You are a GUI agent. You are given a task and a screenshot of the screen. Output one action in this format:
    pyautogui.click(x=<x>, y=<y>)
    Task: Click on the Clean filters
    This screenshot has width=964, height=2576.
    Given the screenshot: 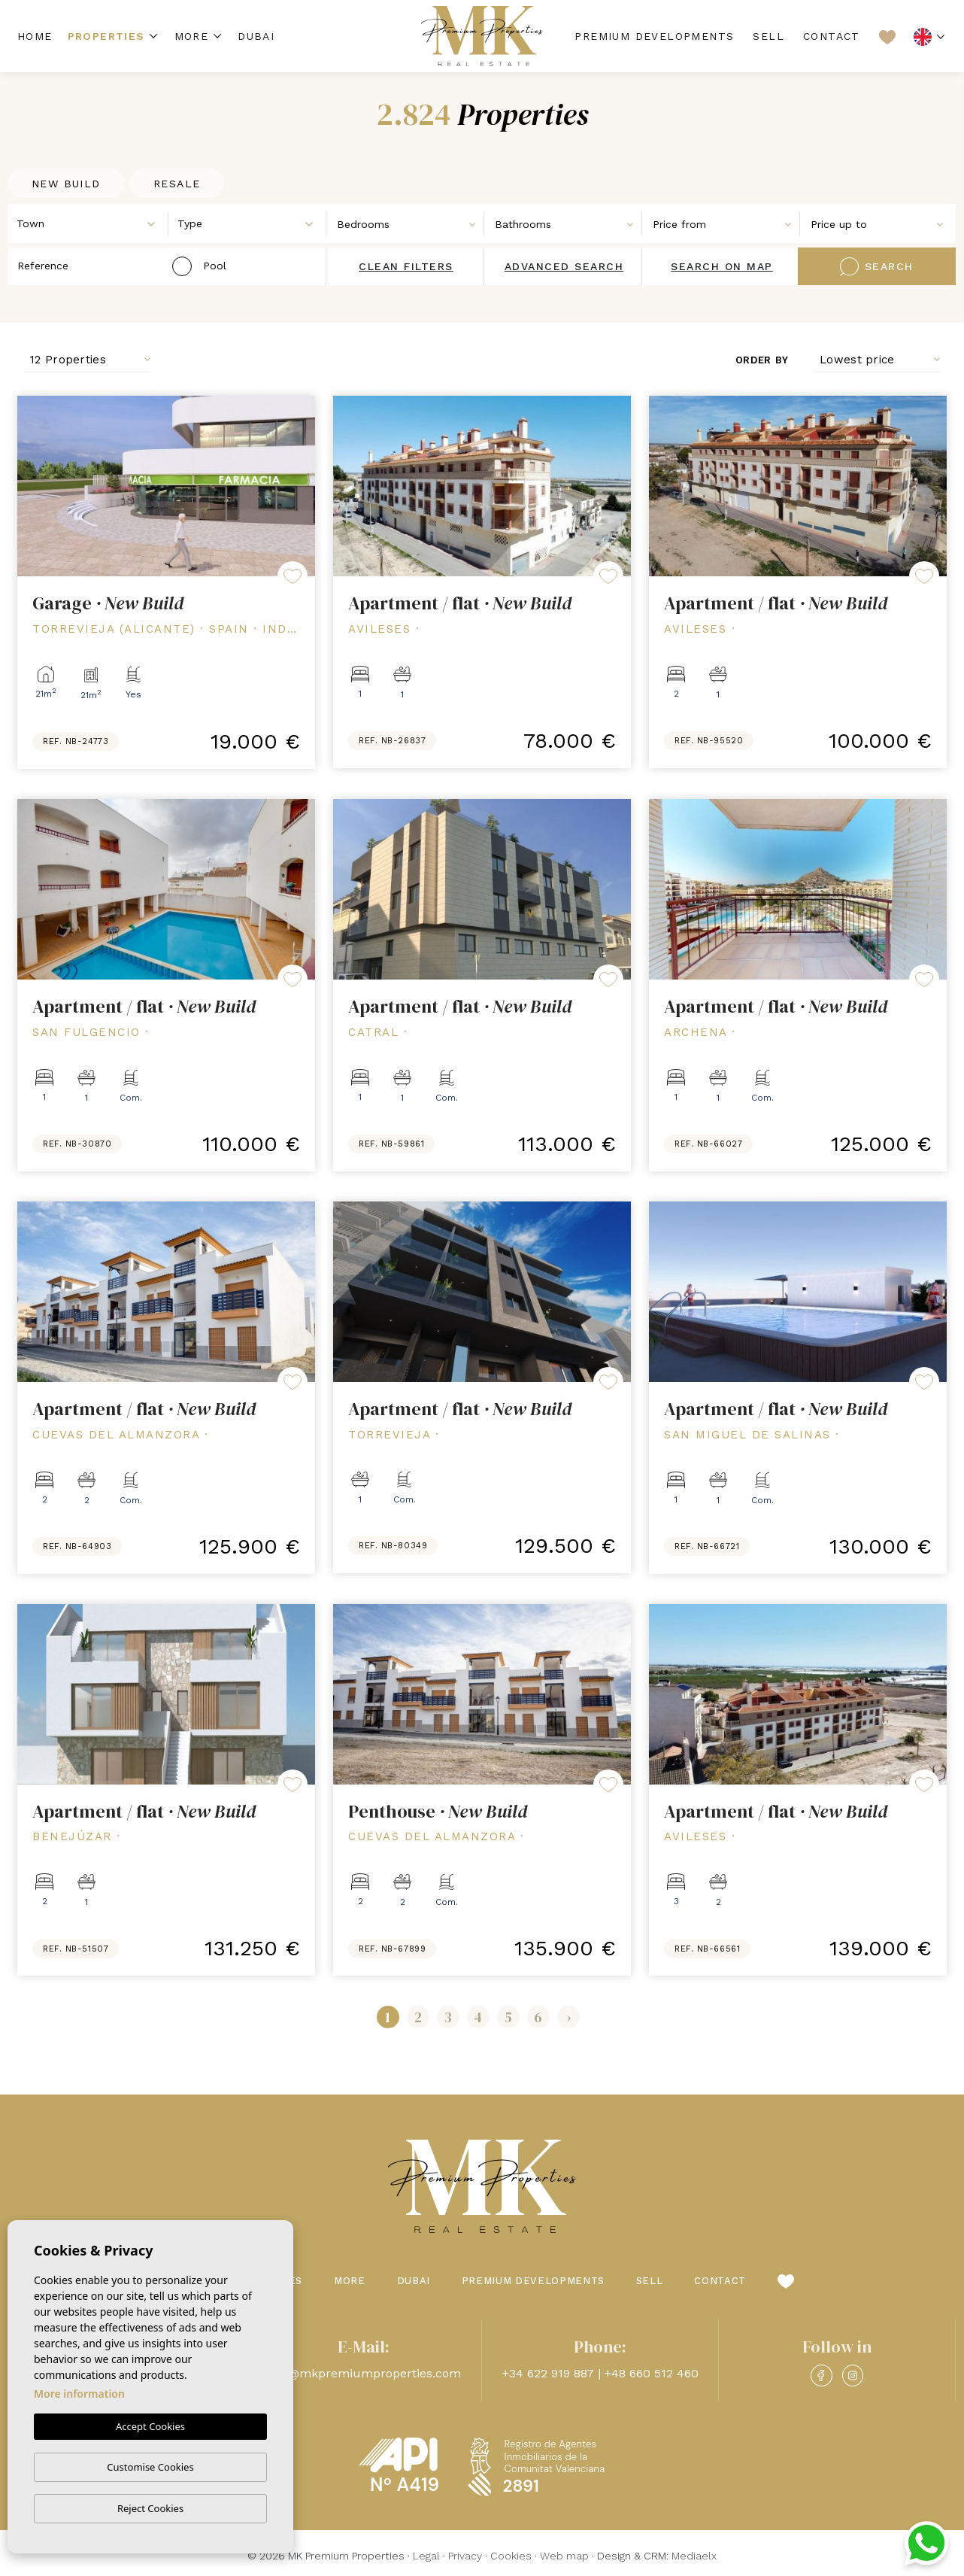 What is the action you would take?
    pyautogui.click(x=406, y=266)
    